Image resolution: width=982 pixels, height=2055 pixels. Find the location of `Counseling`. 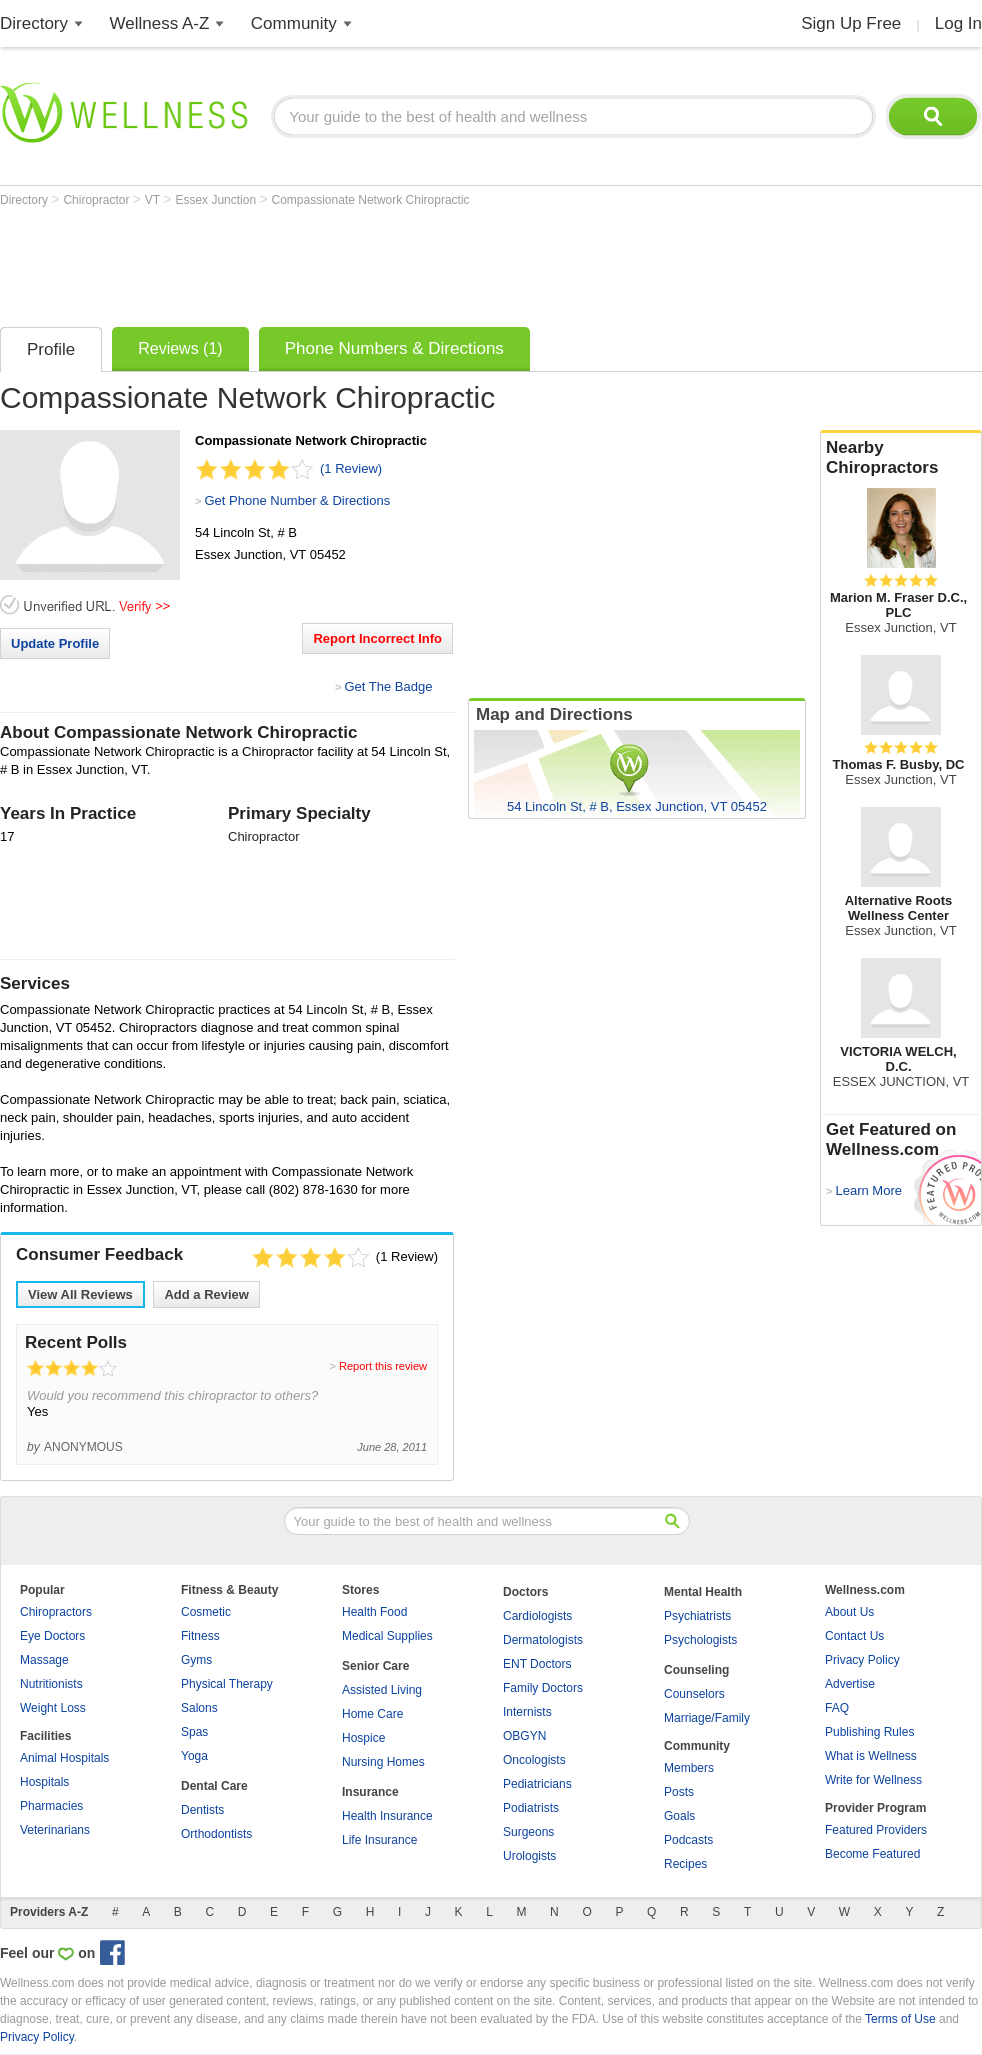

Counseling is located at coordinates (696, 1670).